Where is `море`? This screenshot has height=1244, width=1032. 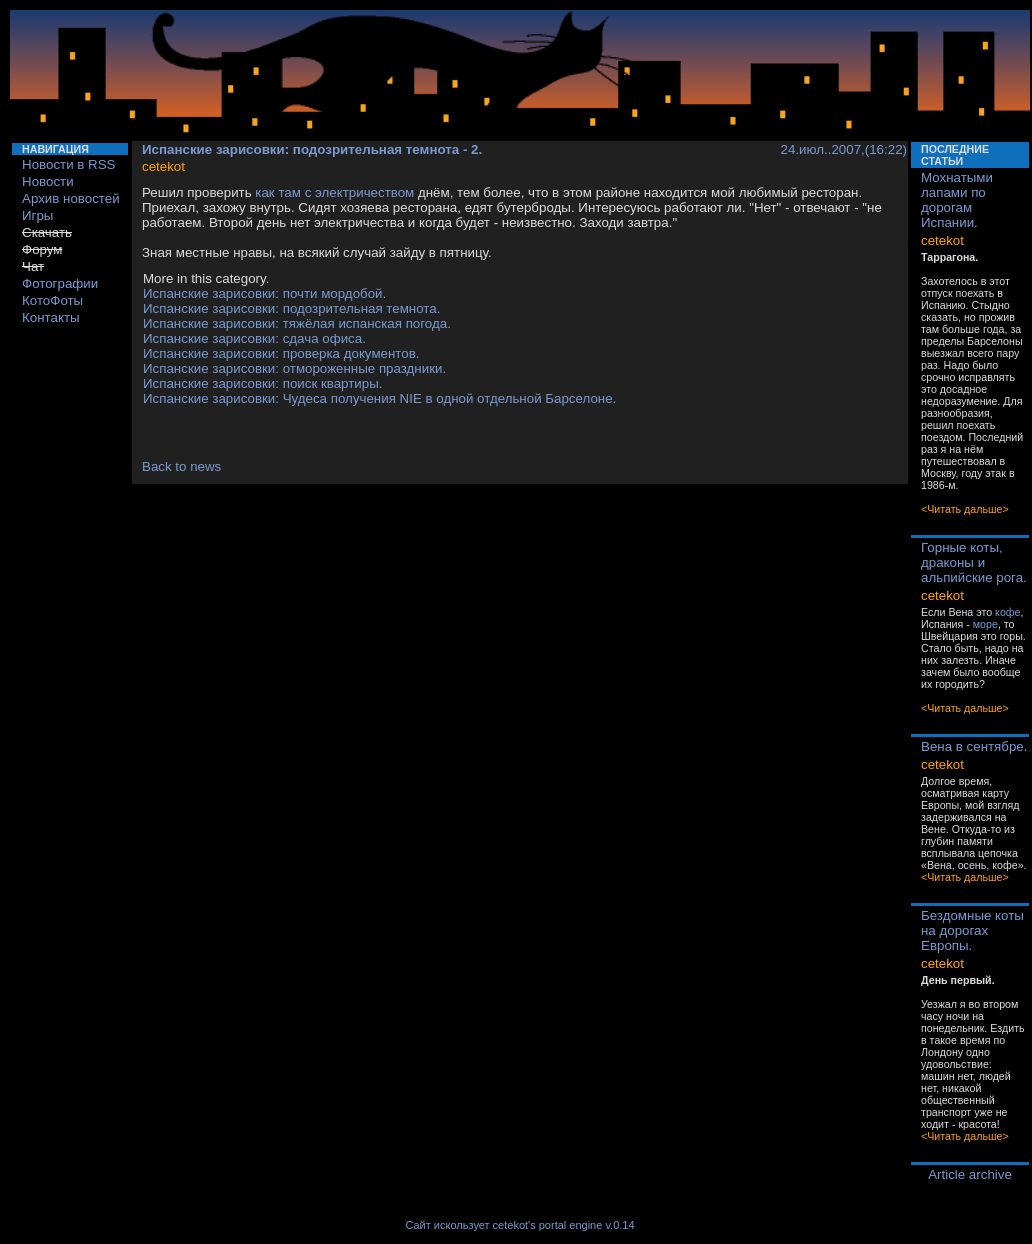
море is located at coordinates (985, 624).